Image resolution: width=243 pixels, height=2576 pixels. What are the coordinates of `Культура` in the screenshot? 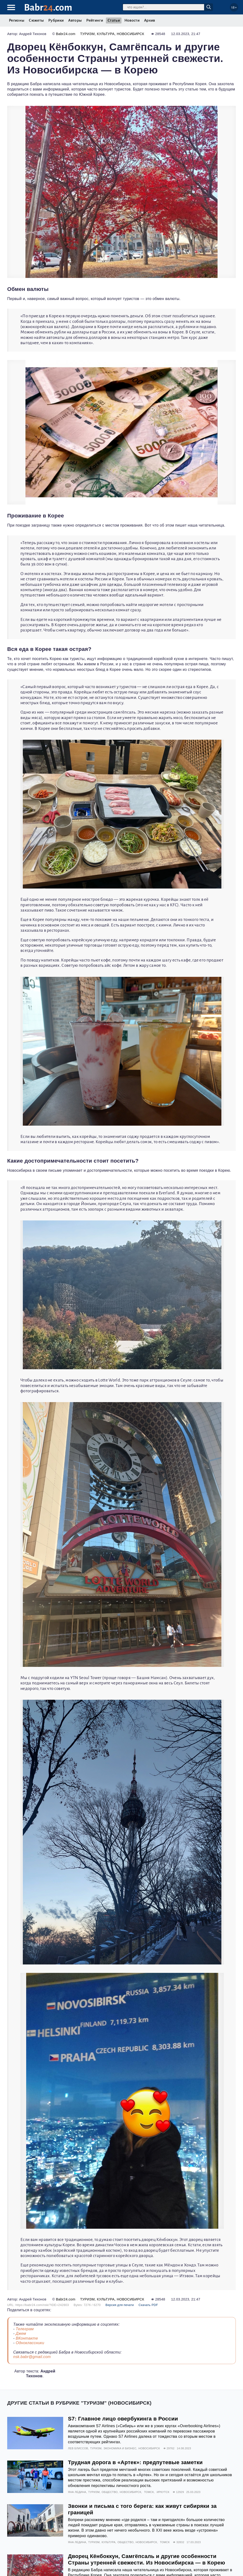 It's located at (106, 34).